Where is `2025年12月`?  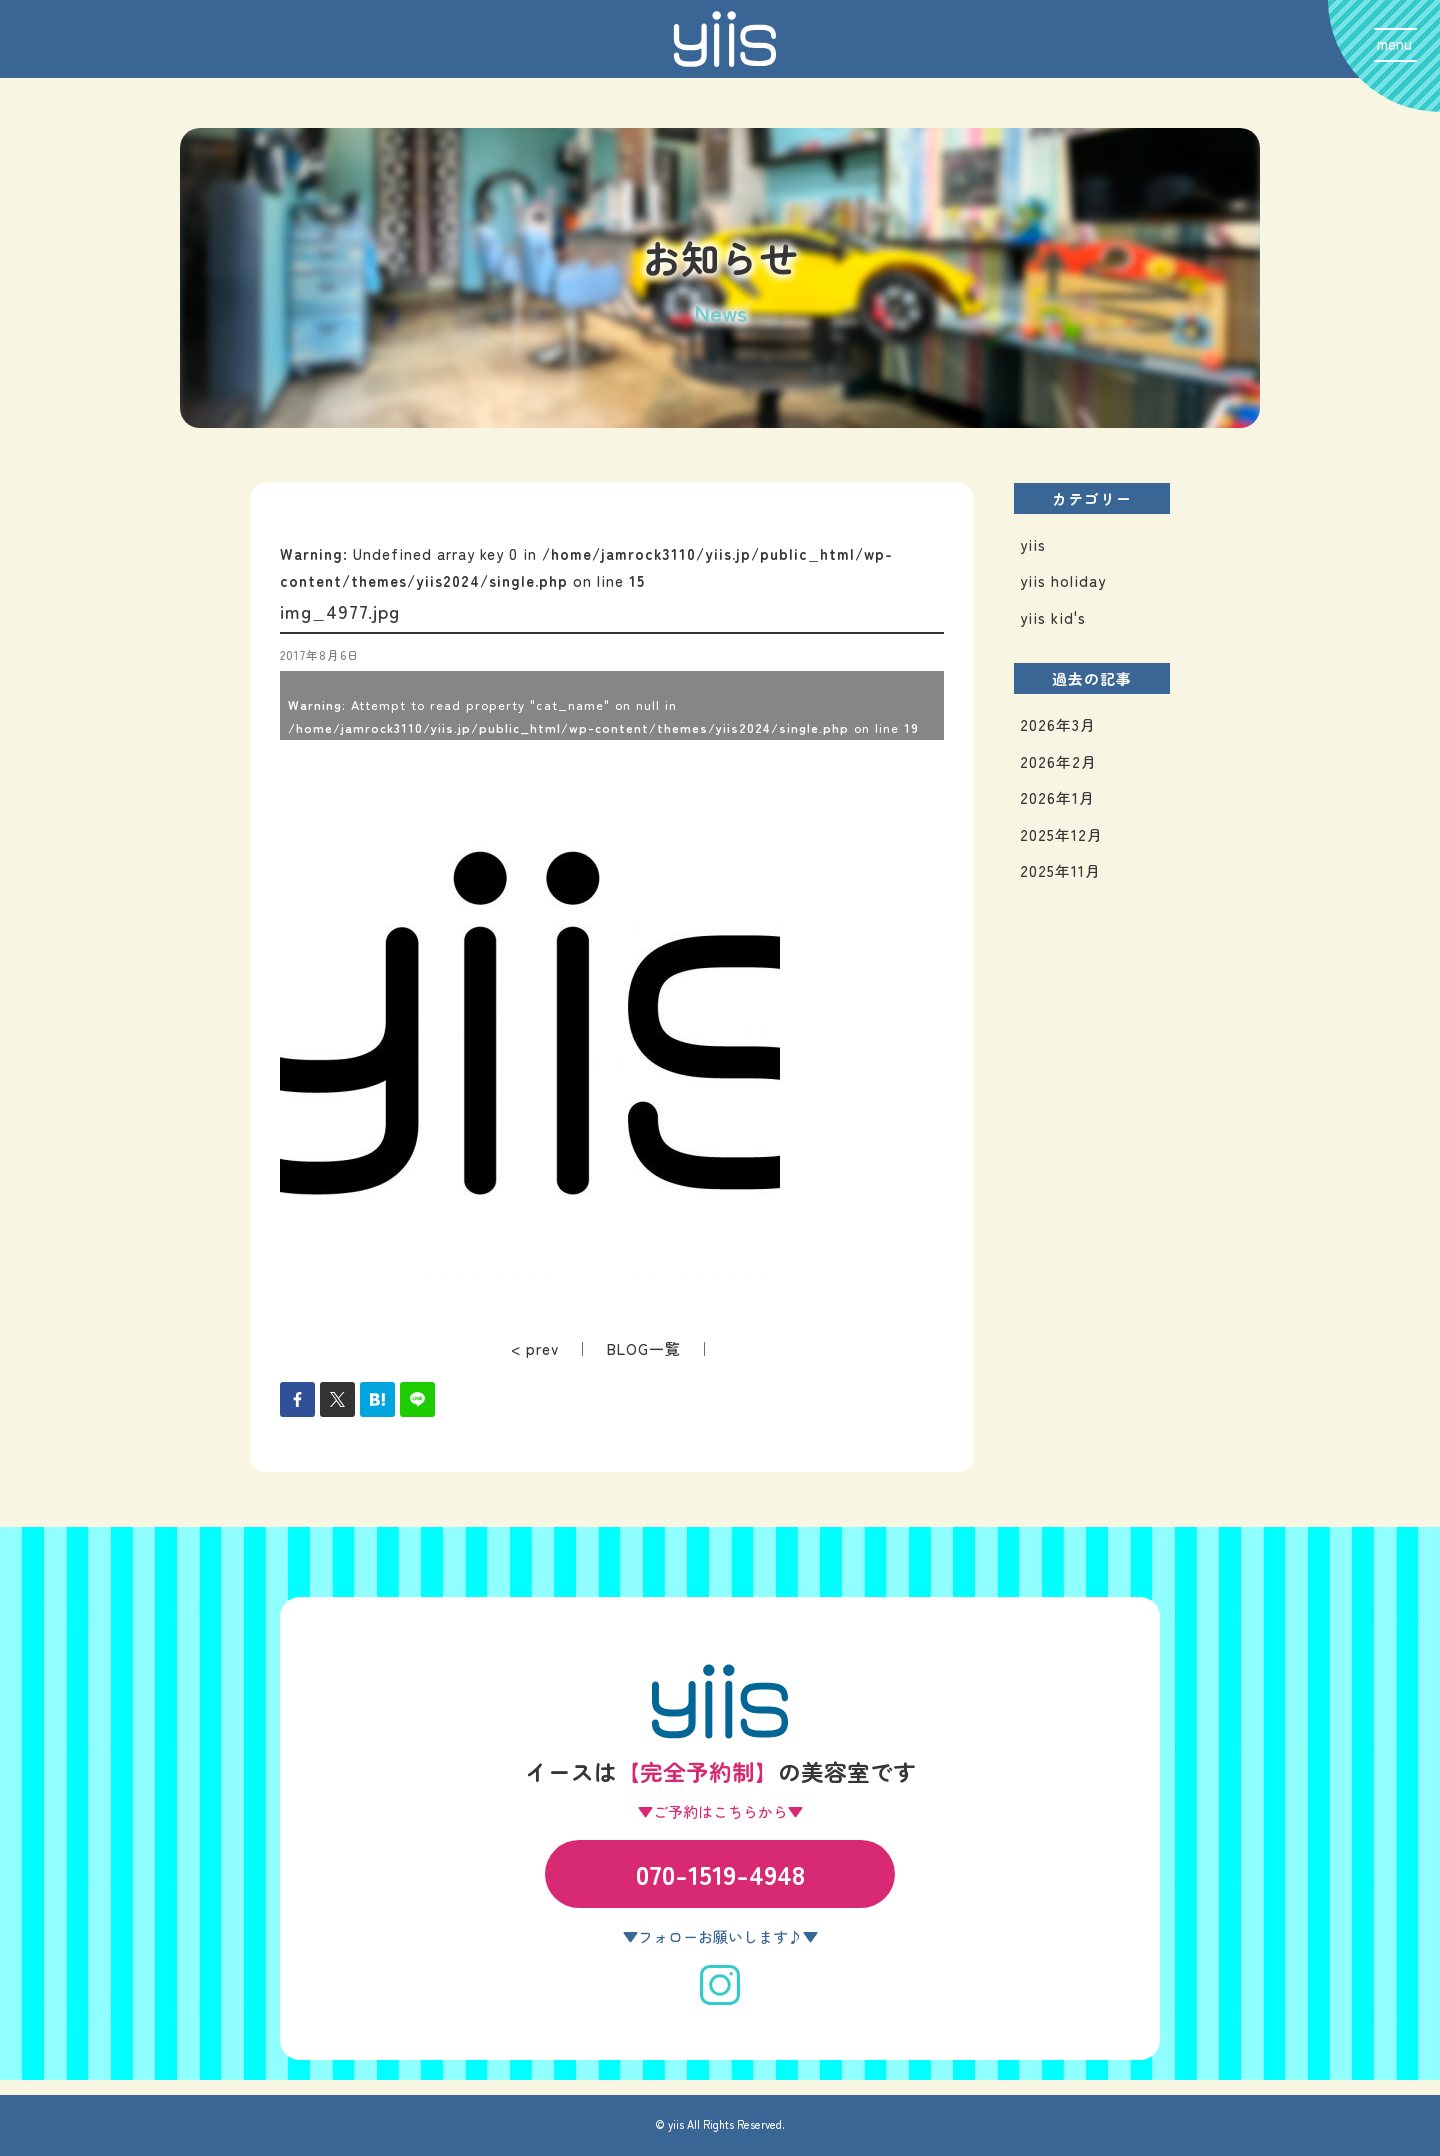 2025年12月 is located at coordinates (1061, 834).